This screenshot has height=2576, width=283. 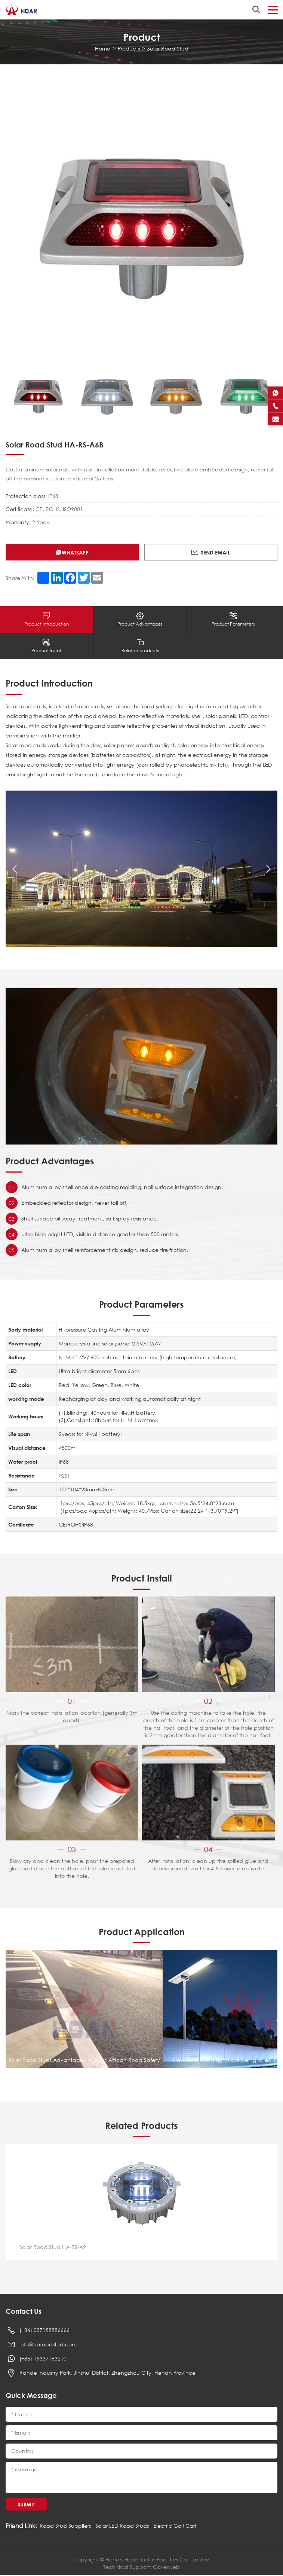 I want to click on Home, so click(x=102, y=48).